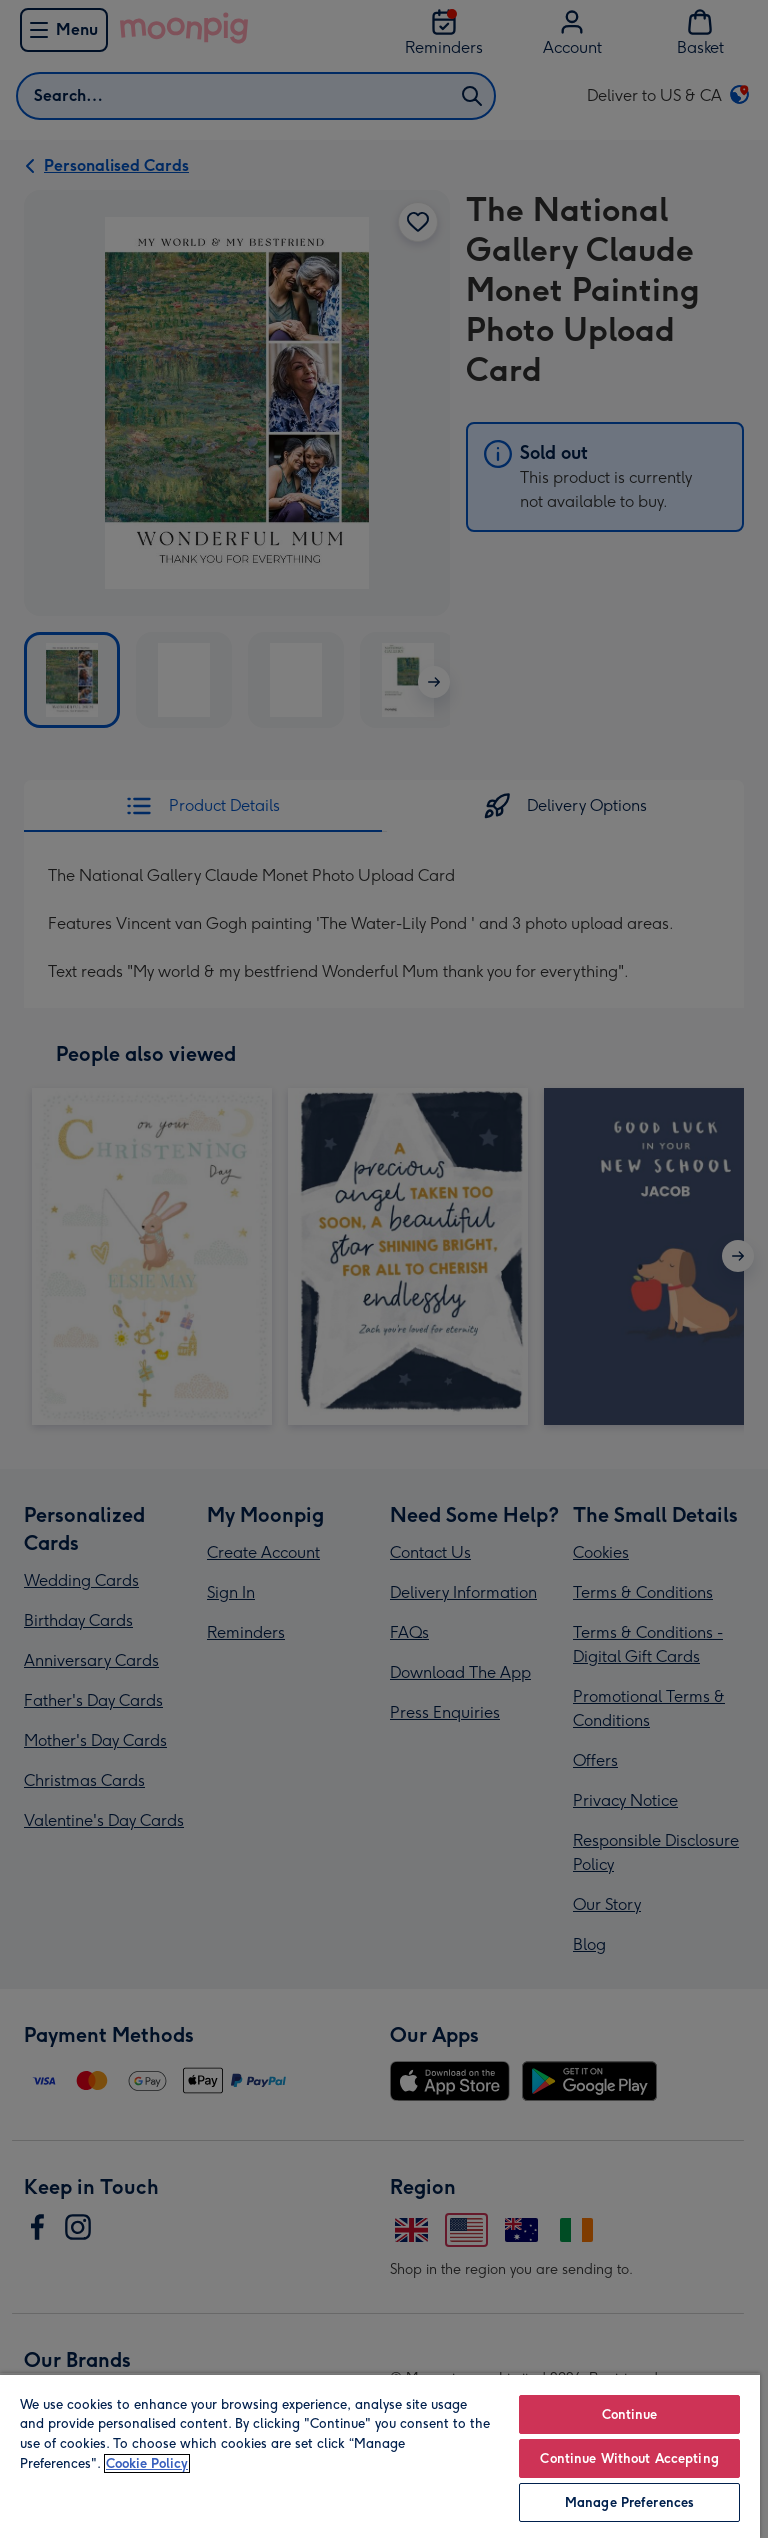 The width and height of the screenshot is (768, 2538). Describe the element at coordinates (629, 2502) in the screenshot. I see `Manage Preferences` at that location.